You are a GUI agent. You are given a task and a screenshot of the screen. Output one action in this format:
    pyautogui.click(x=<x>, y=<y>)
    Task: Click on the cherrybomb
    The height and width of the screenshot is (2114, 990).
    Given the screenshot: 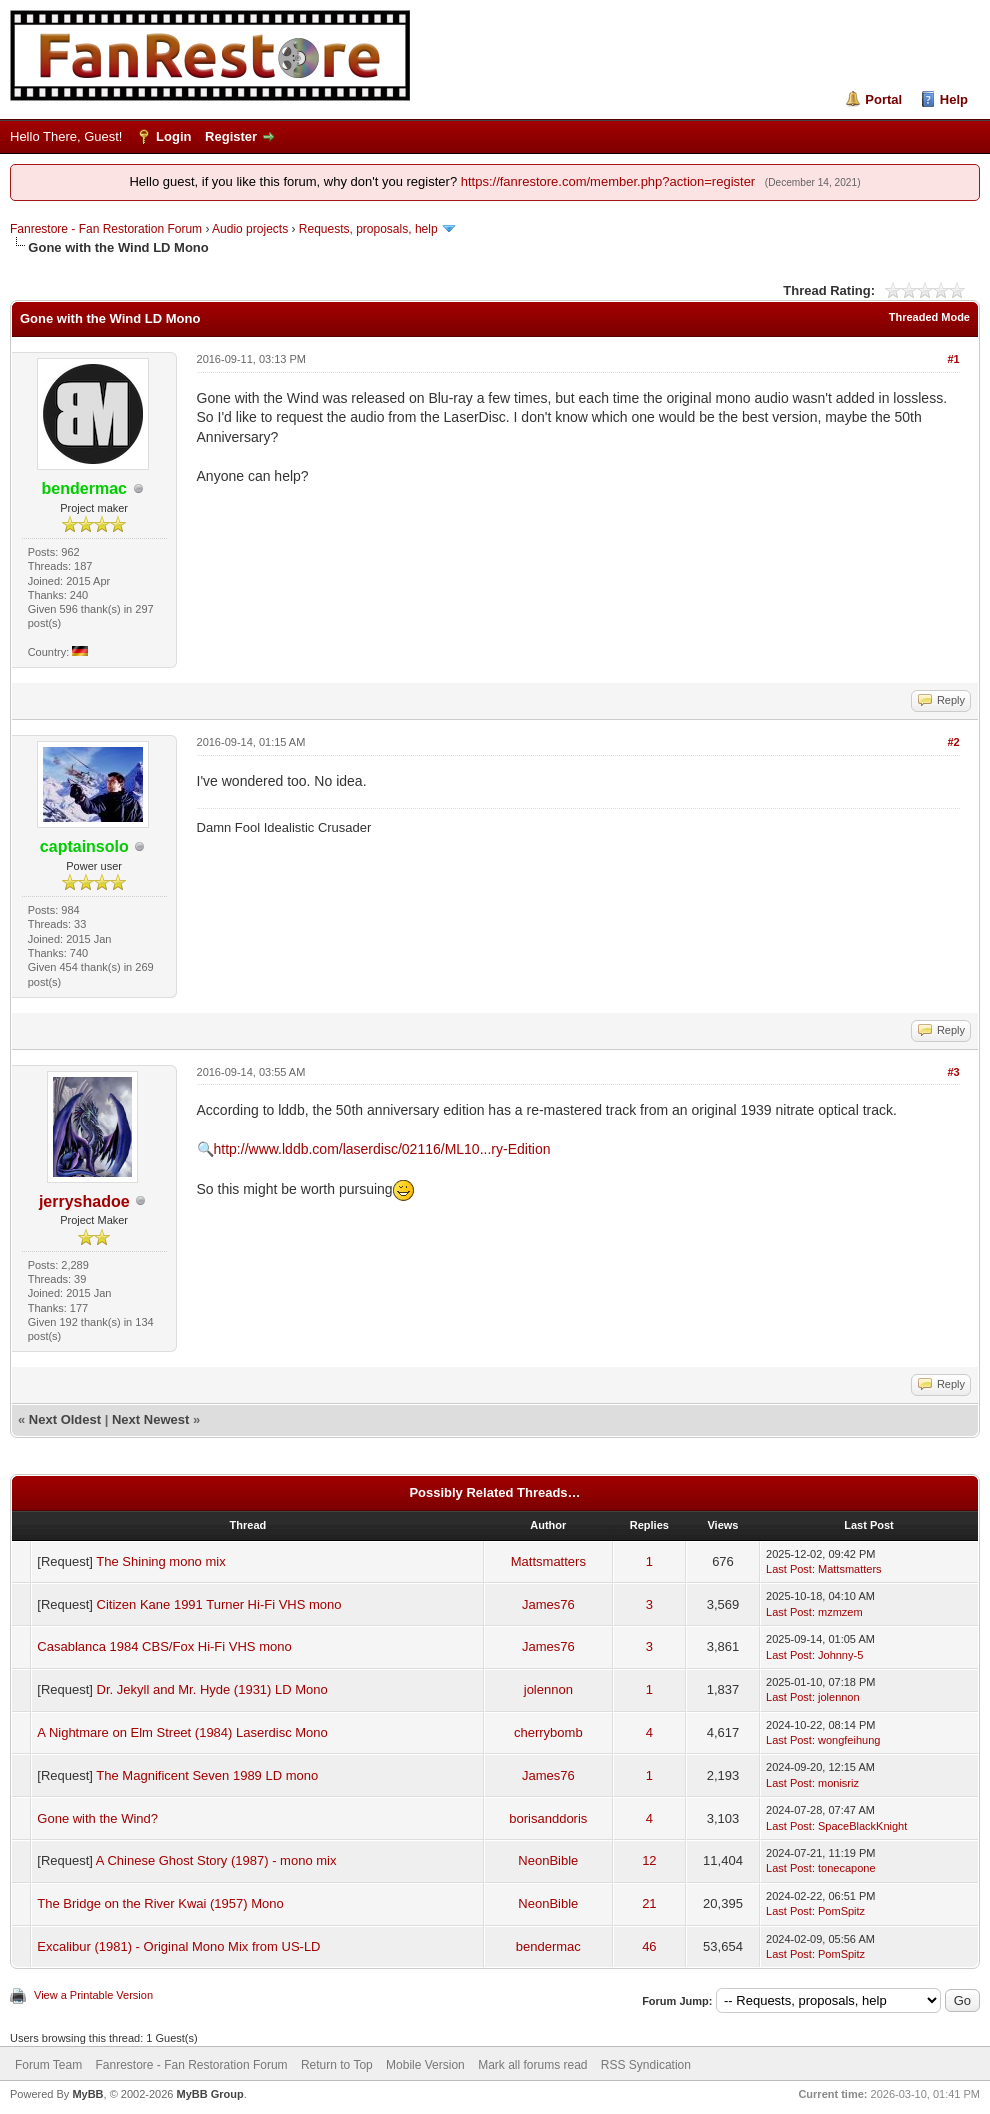 What is the action you would take?
    pyautogui.click(x=548, y=1732)
    